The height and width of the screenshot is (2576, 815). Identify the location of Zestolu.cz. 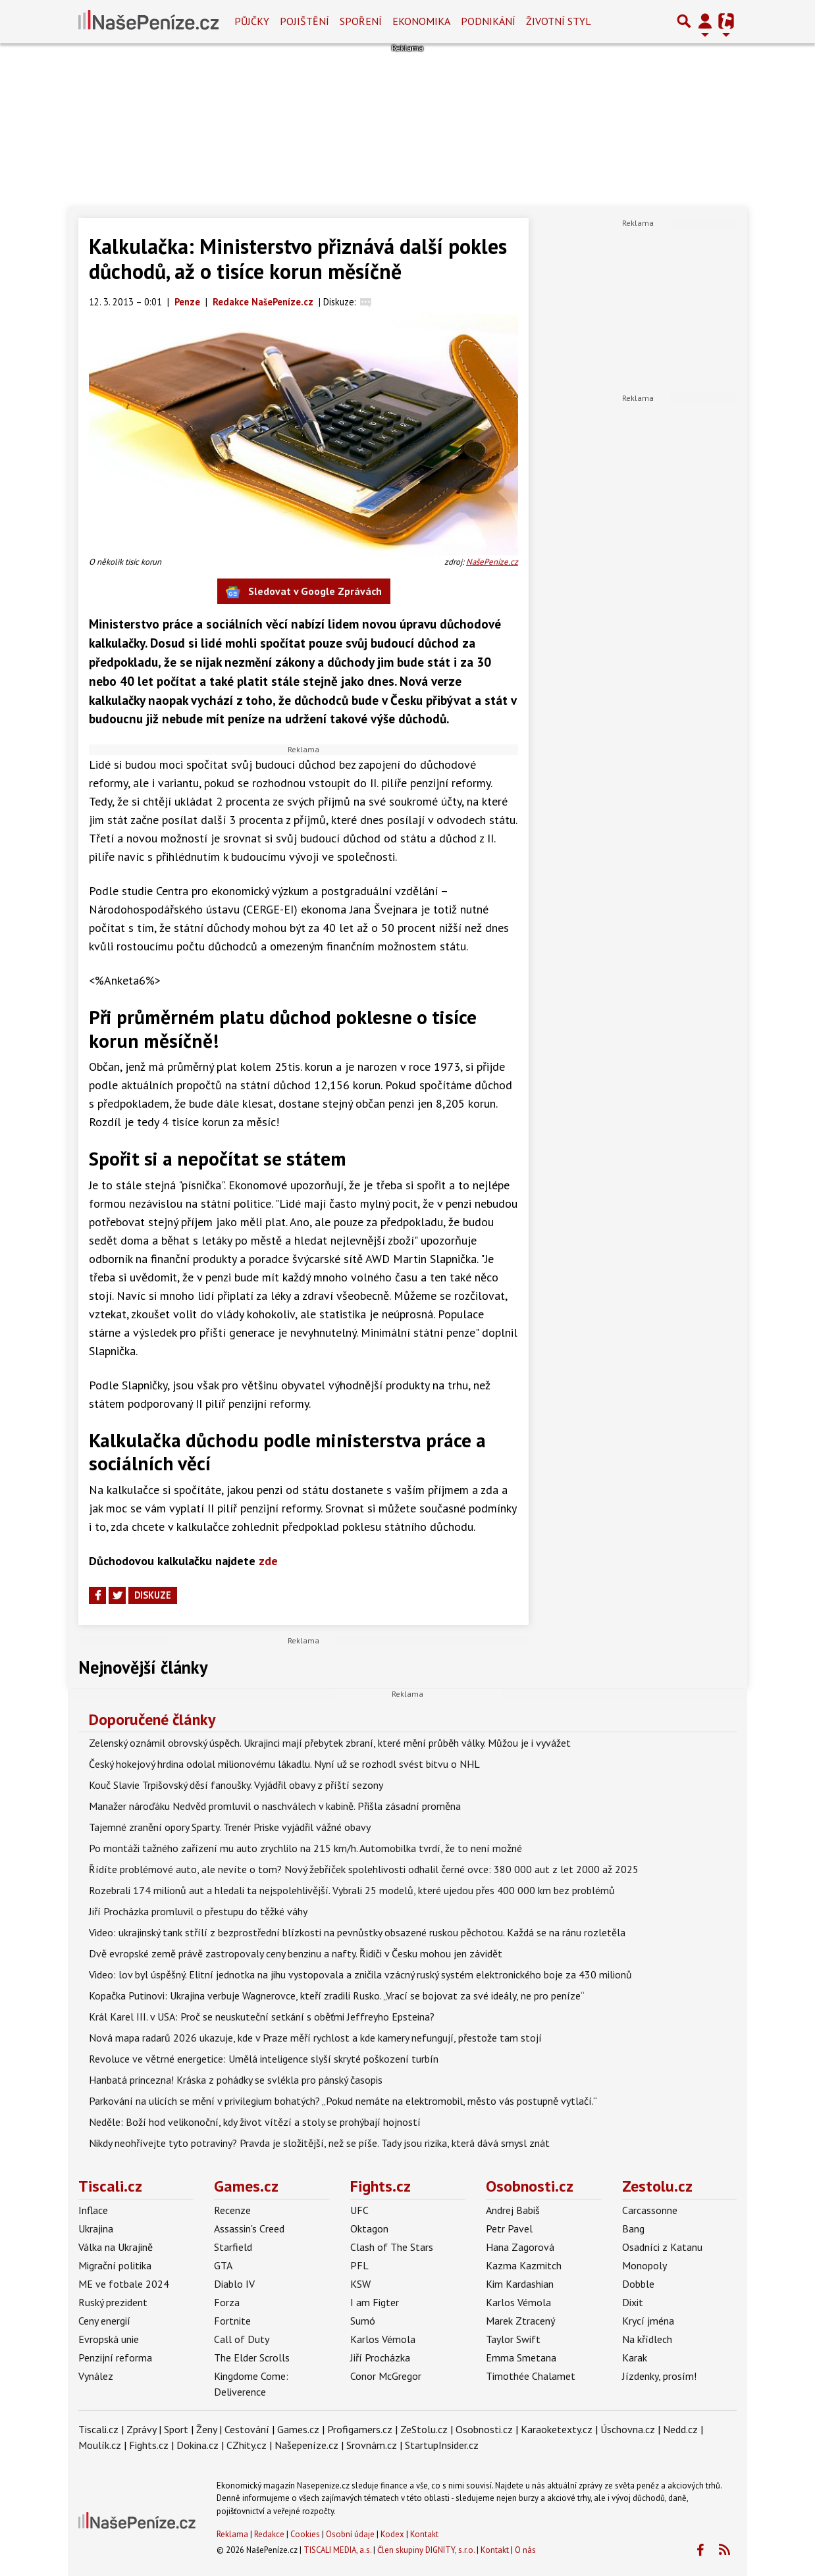
(657, 2186).